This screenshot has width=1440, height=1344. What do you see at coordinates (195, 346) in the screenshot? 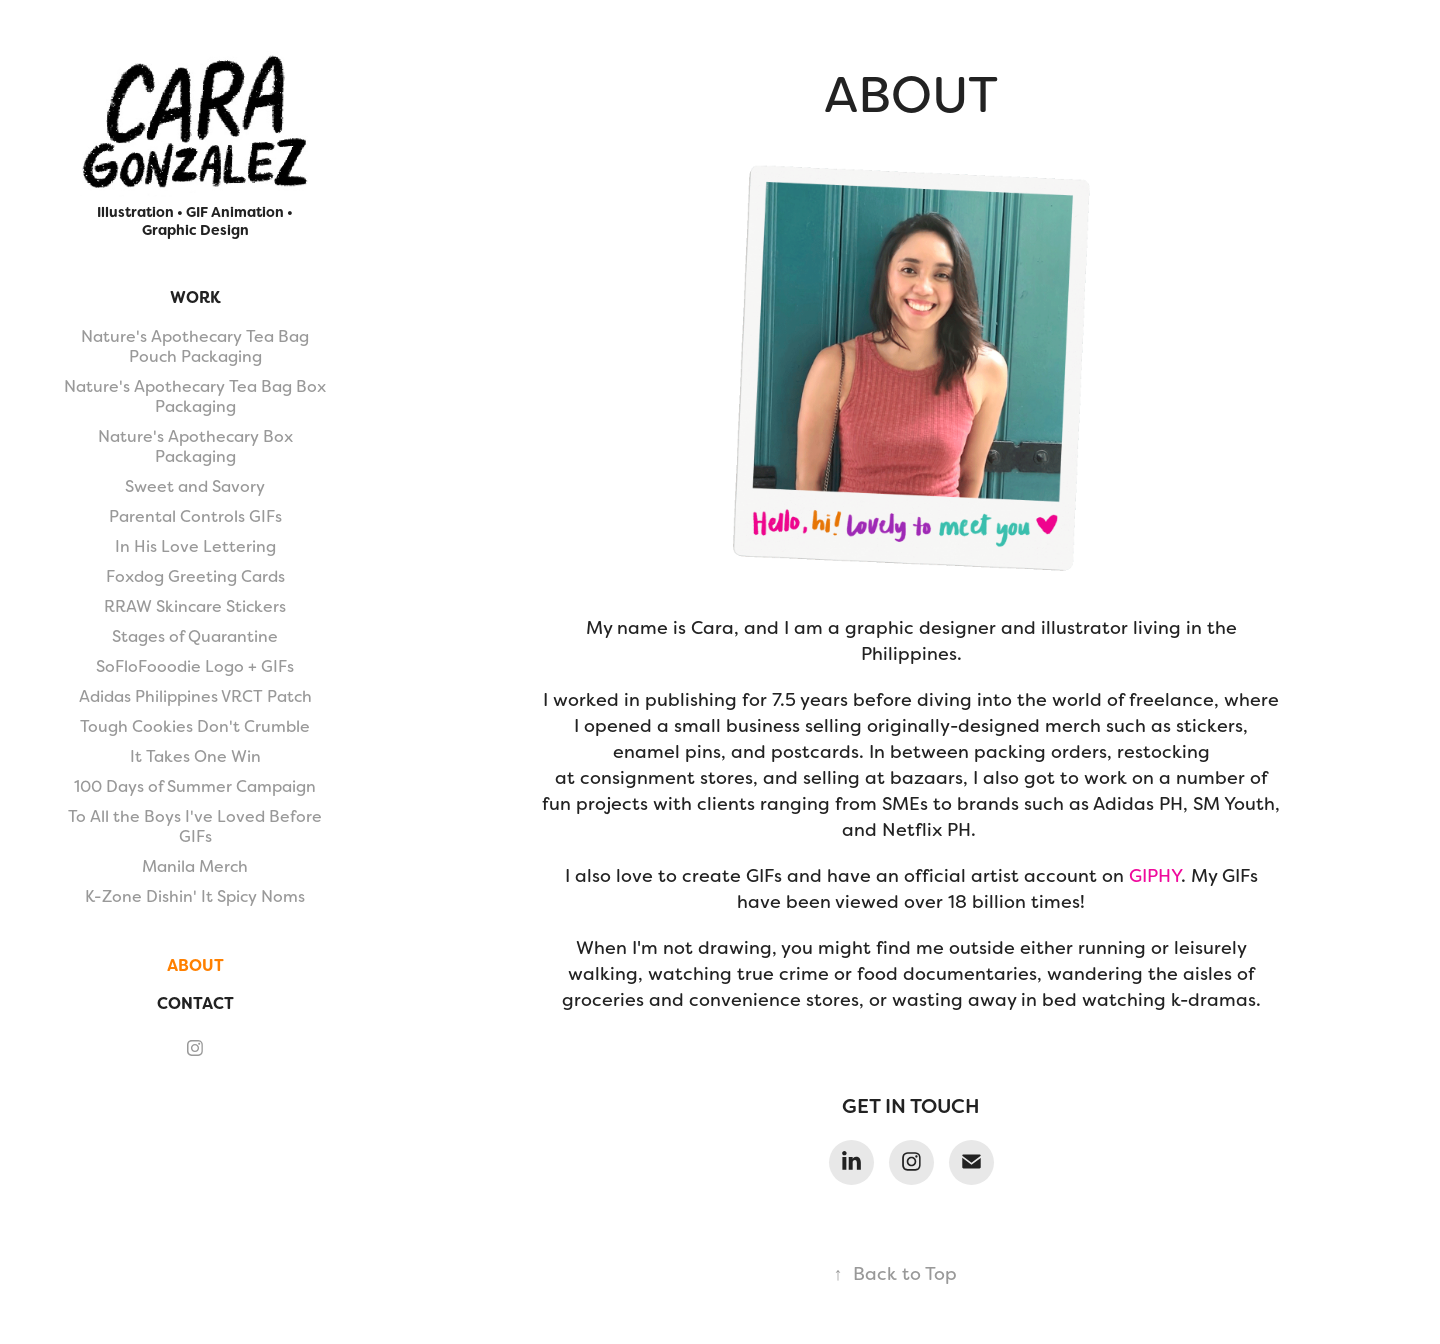
I see `Nature's Apothecary Tea Bag Pouch Packaging` at bounding box center [195, 346].